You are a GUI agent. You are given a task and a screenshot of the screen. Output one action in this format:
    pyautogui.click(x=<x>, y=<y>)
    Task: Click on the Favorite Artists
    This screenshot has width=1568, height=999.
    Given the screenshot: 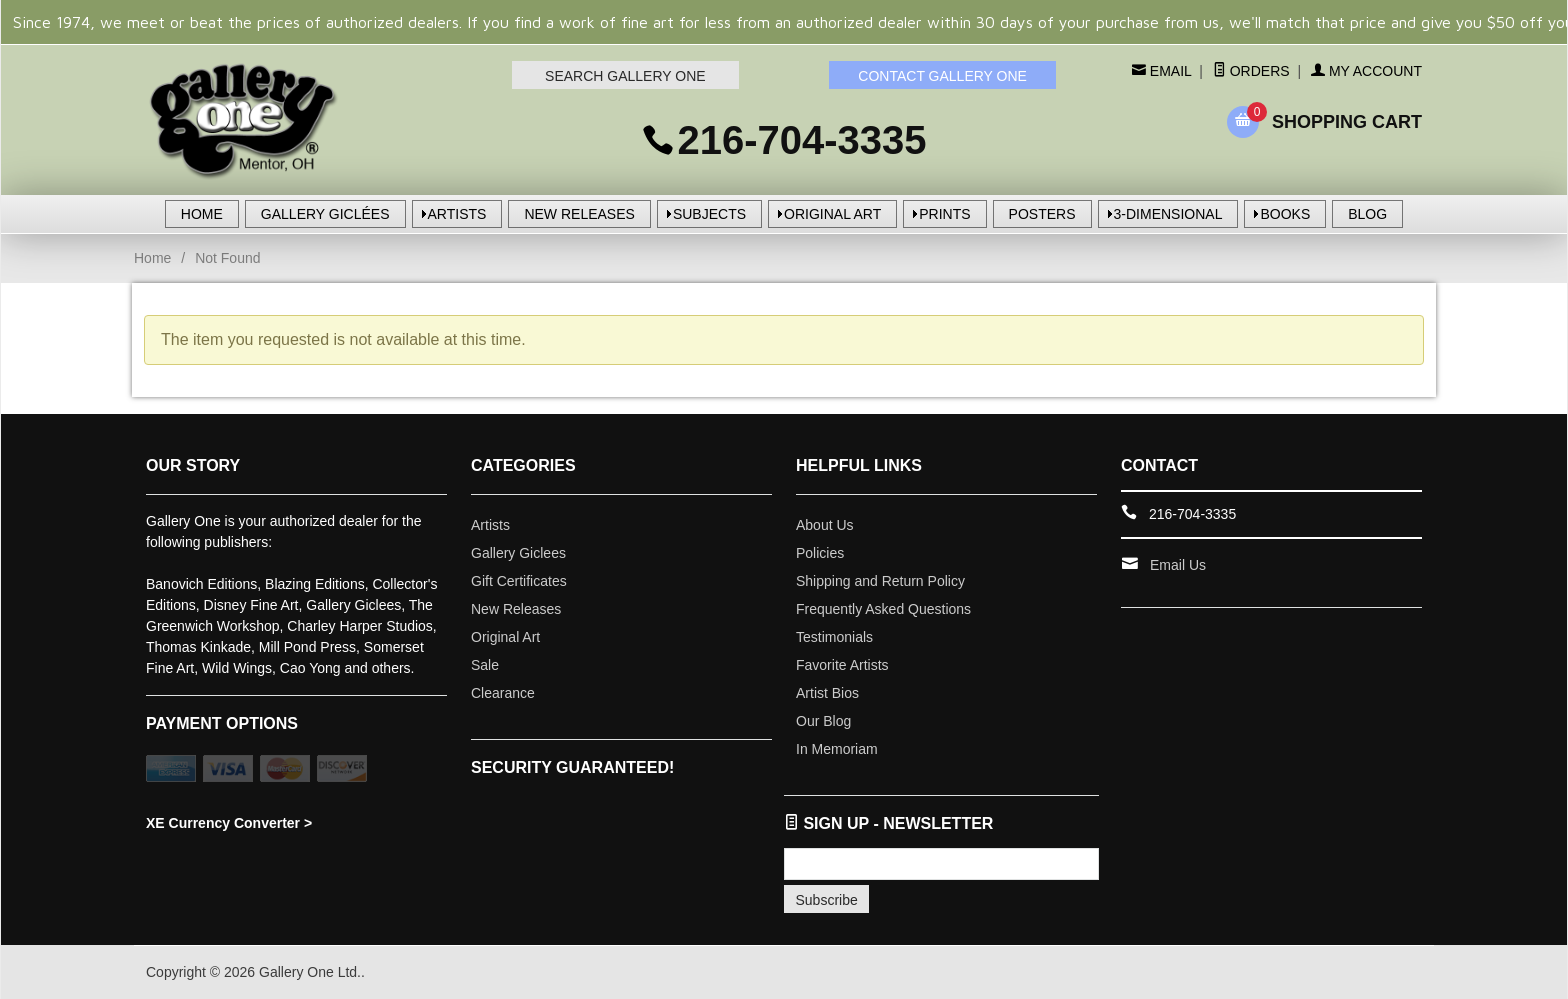 What is the action you would take?
    pyautogui.click(x=842, y=665)
    